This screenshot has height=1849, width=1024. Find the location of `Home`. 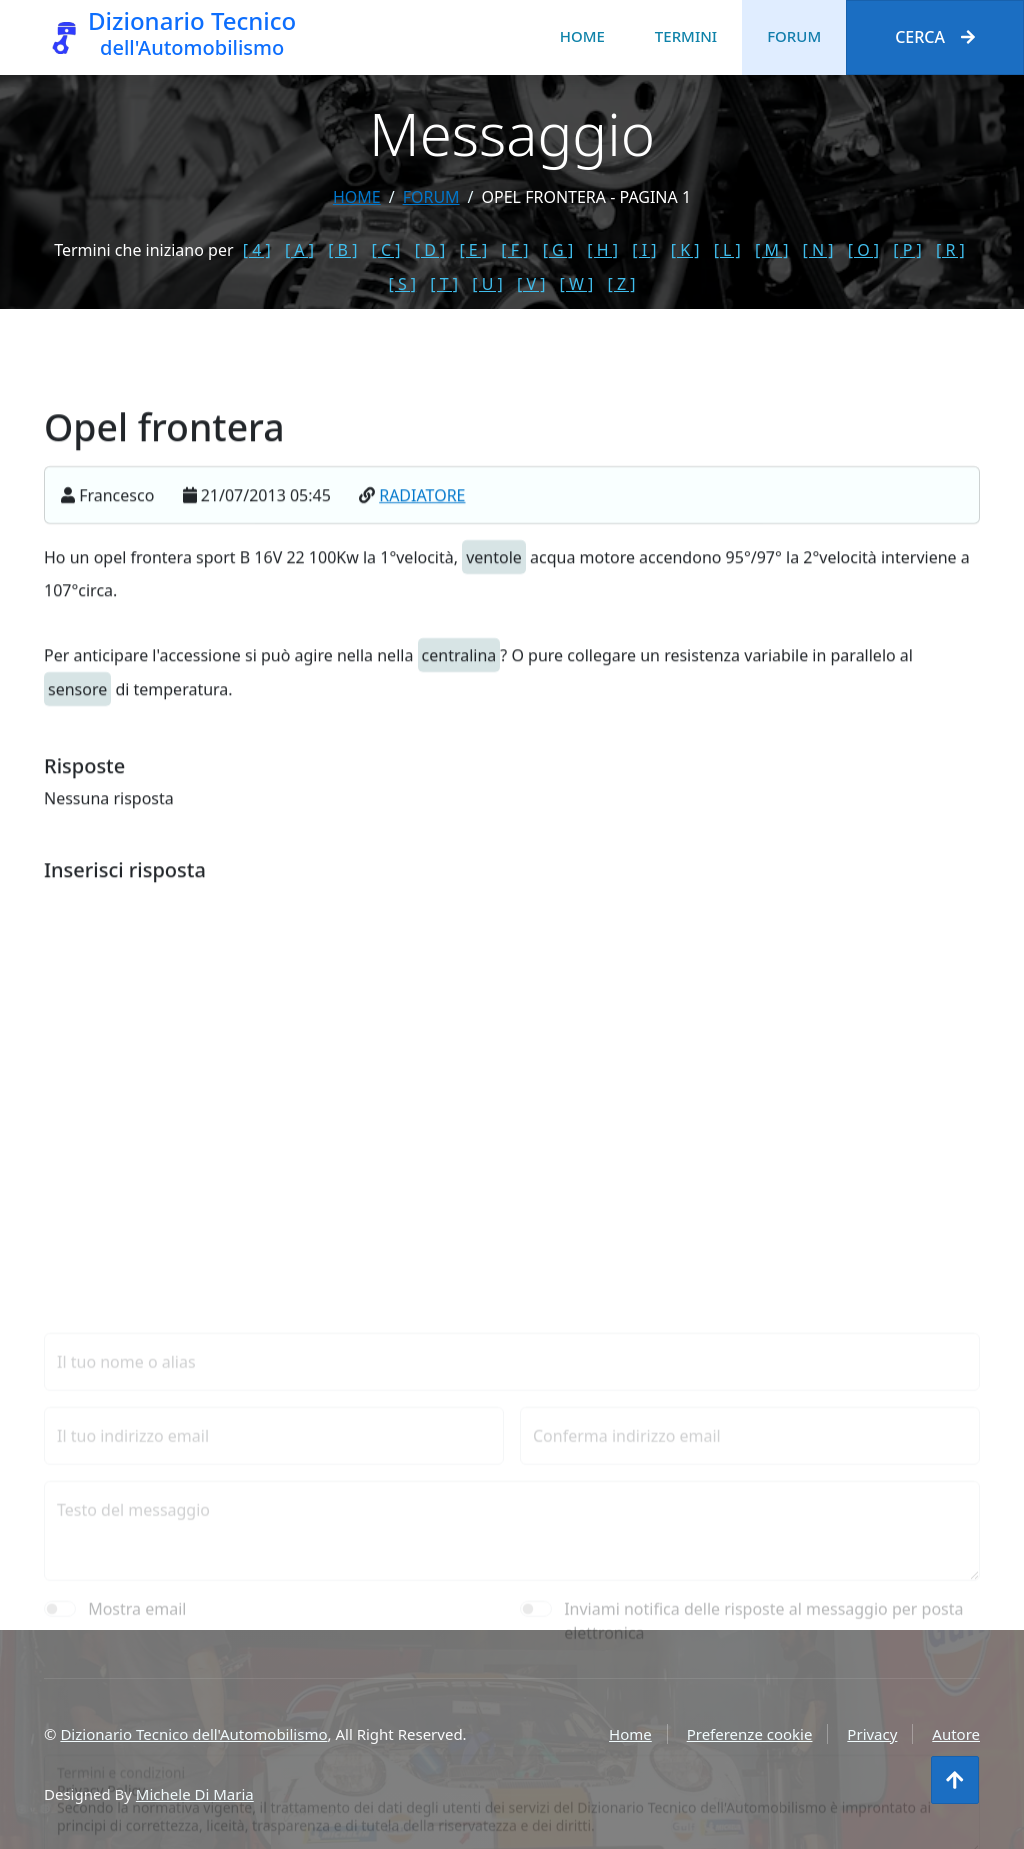

Home is located at coordinates (582, 36).